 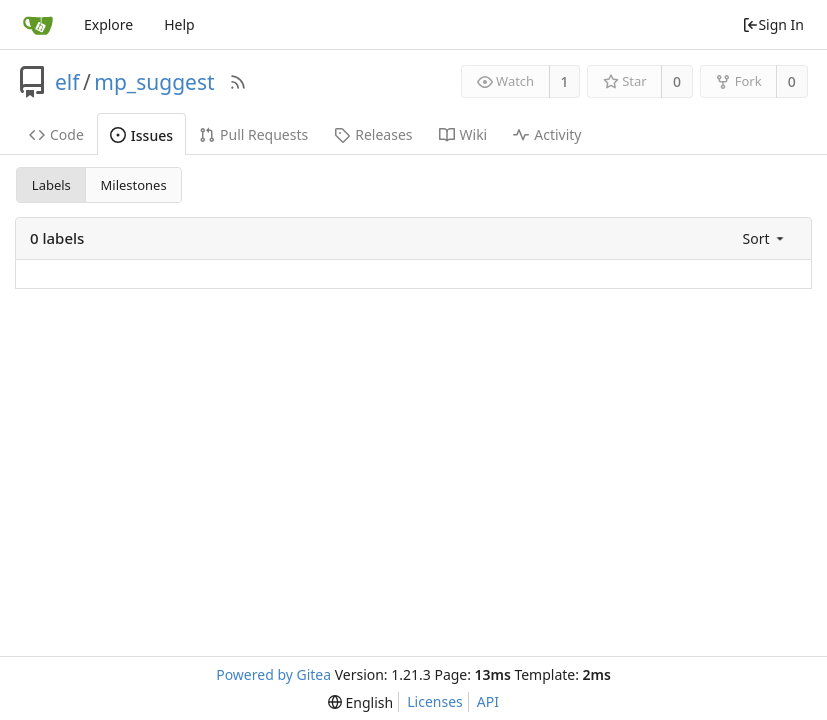 I want to click on Explore, so click(x=108, y=24).